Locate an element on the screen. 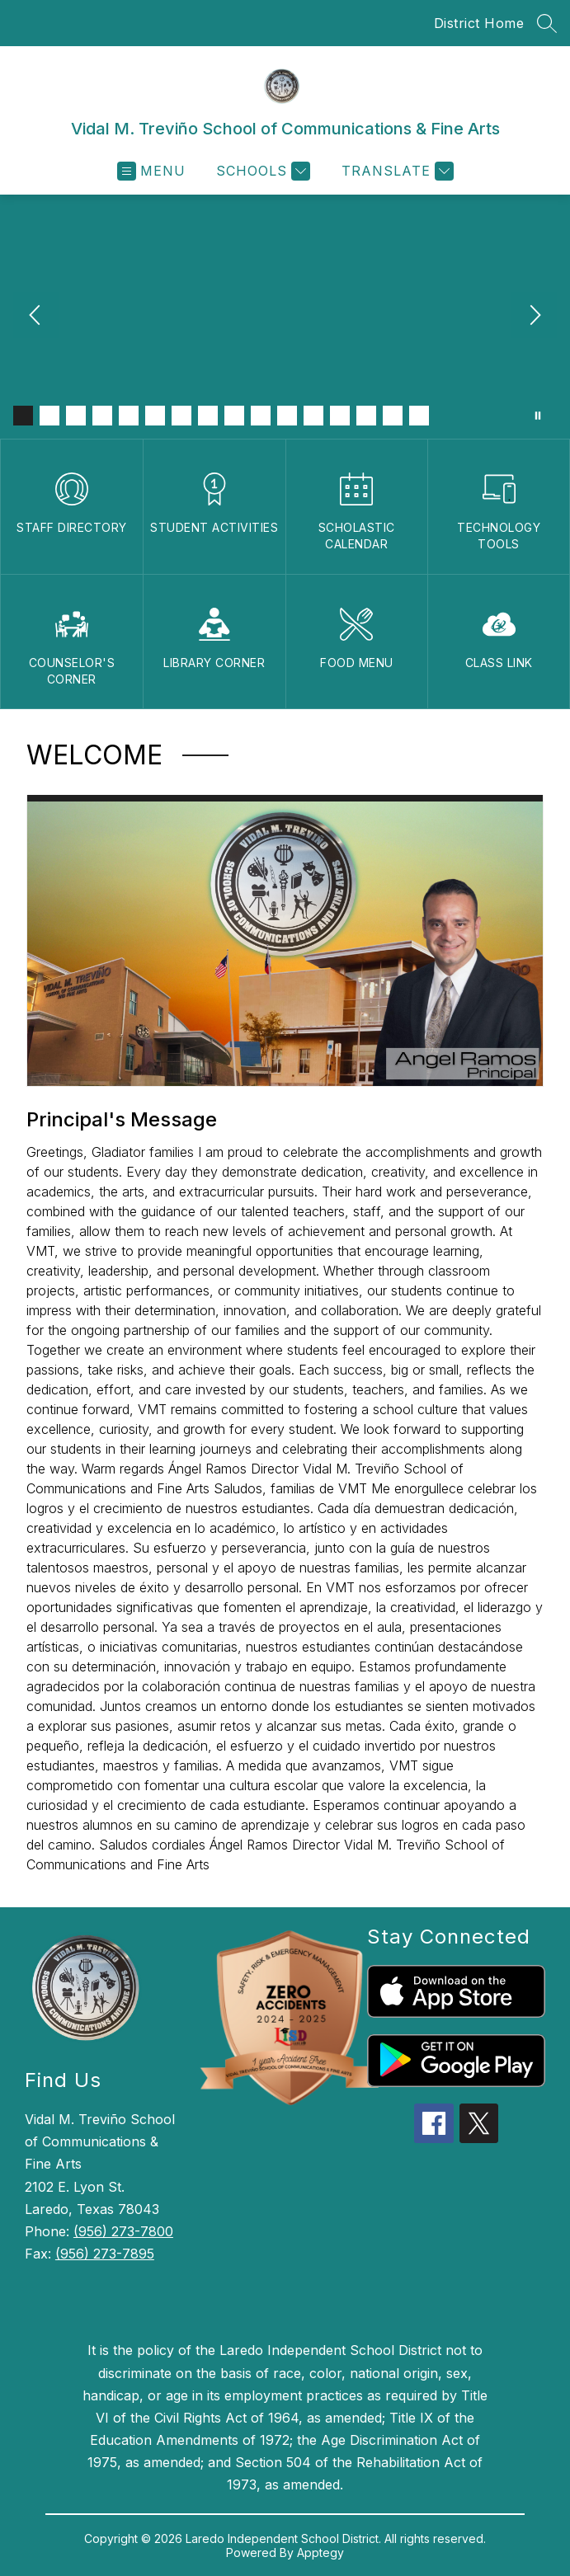 The width and height of the screenshot is (570, 2576). [Image 6] is located at coordinates (155, 415).